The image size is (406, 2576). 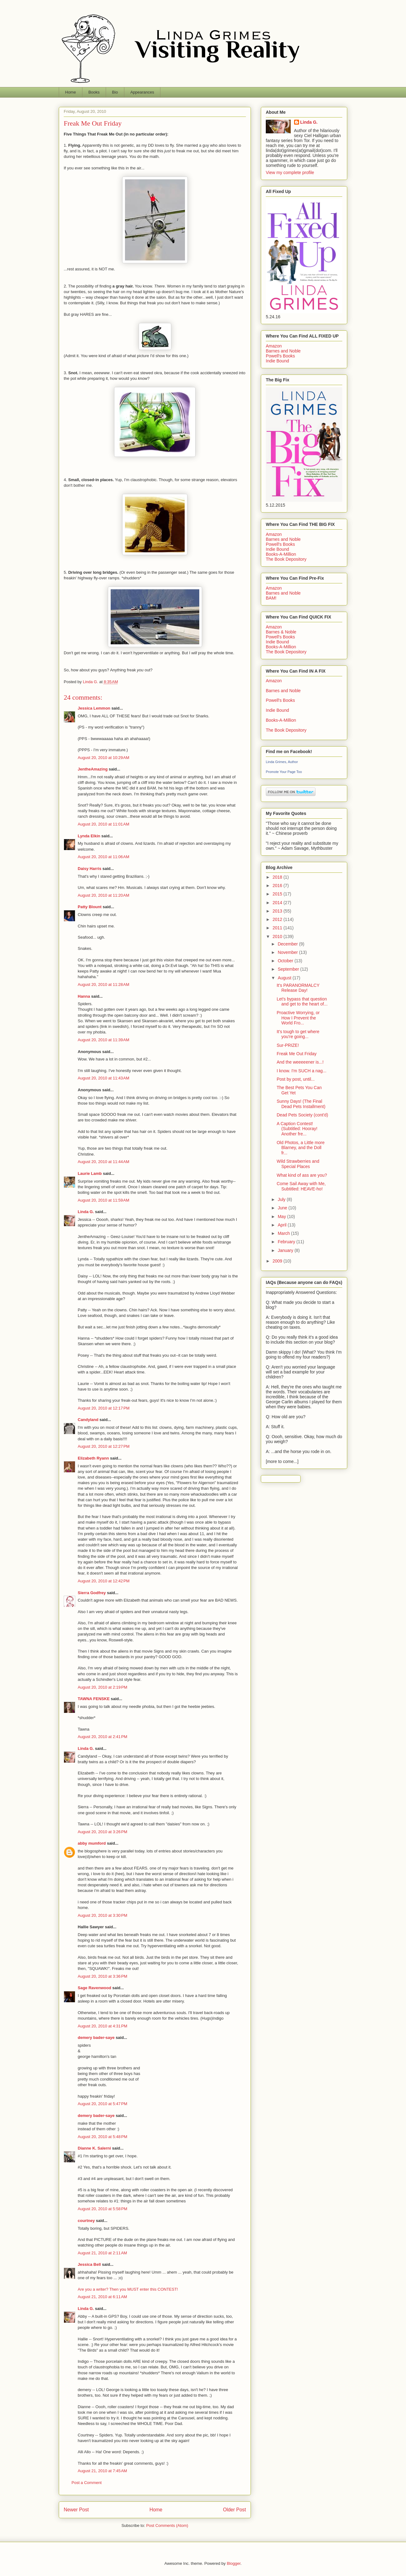 What do you see at coordinates (115, 92) in the screenshot?
I see `Bio` at bounding box center [115, 92].